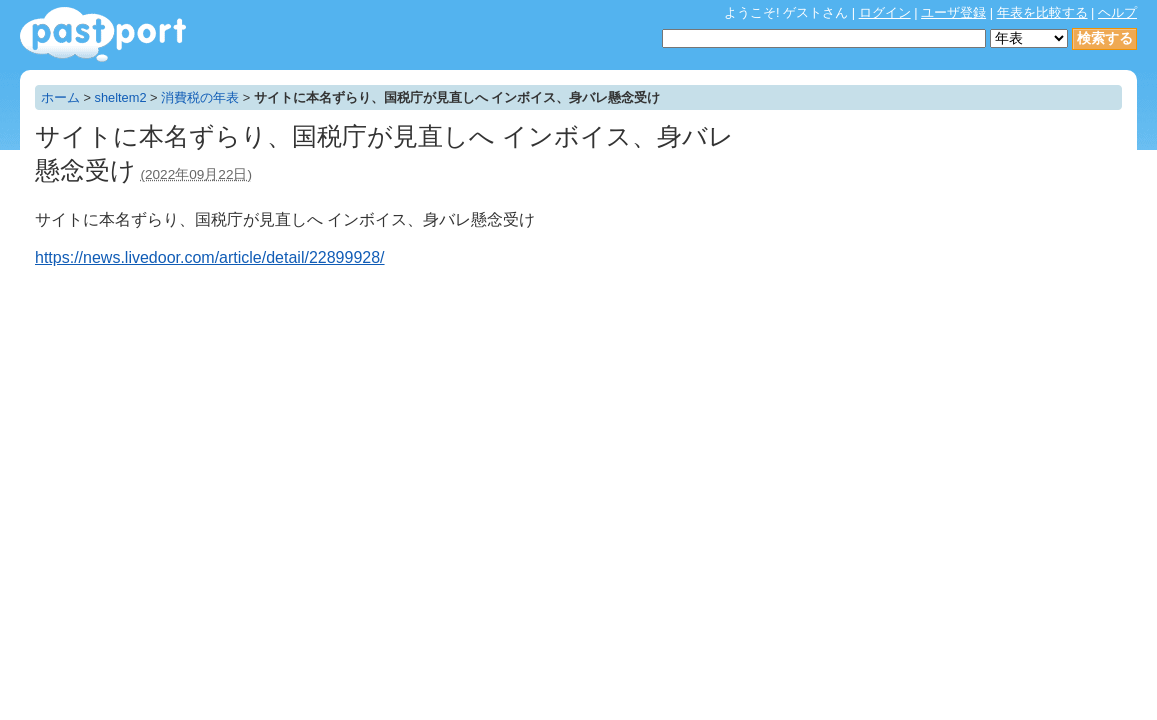  Describe the element at coordinates (885, 12) in the screenshot. I see `ログイン` at that location.